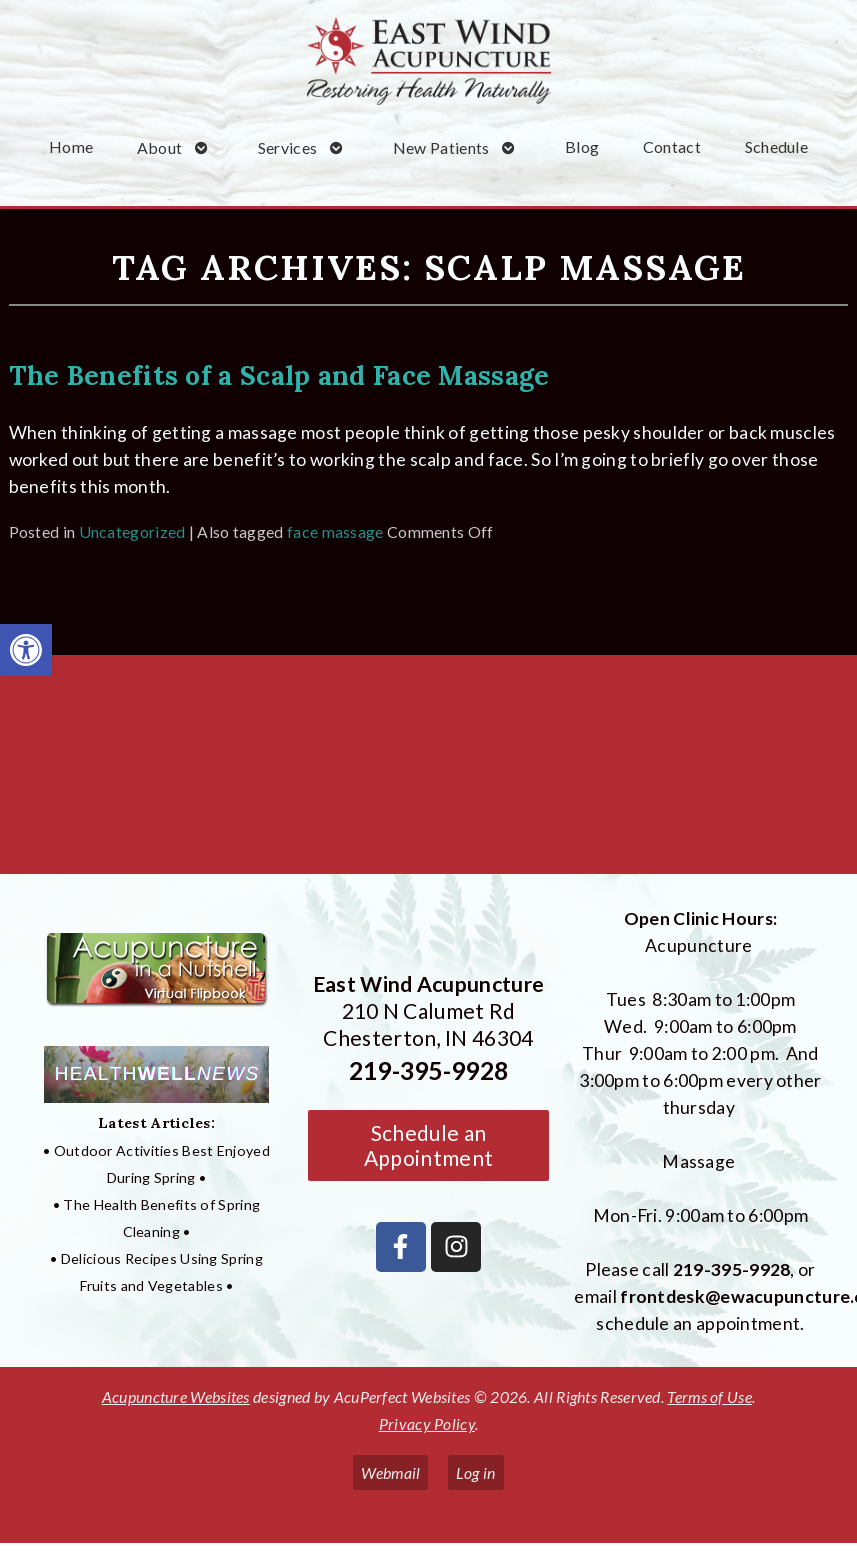  What do you see at coordinates (71, 146) in the screenshot?
I see `Home [link]` at bounding box center [71, 146].